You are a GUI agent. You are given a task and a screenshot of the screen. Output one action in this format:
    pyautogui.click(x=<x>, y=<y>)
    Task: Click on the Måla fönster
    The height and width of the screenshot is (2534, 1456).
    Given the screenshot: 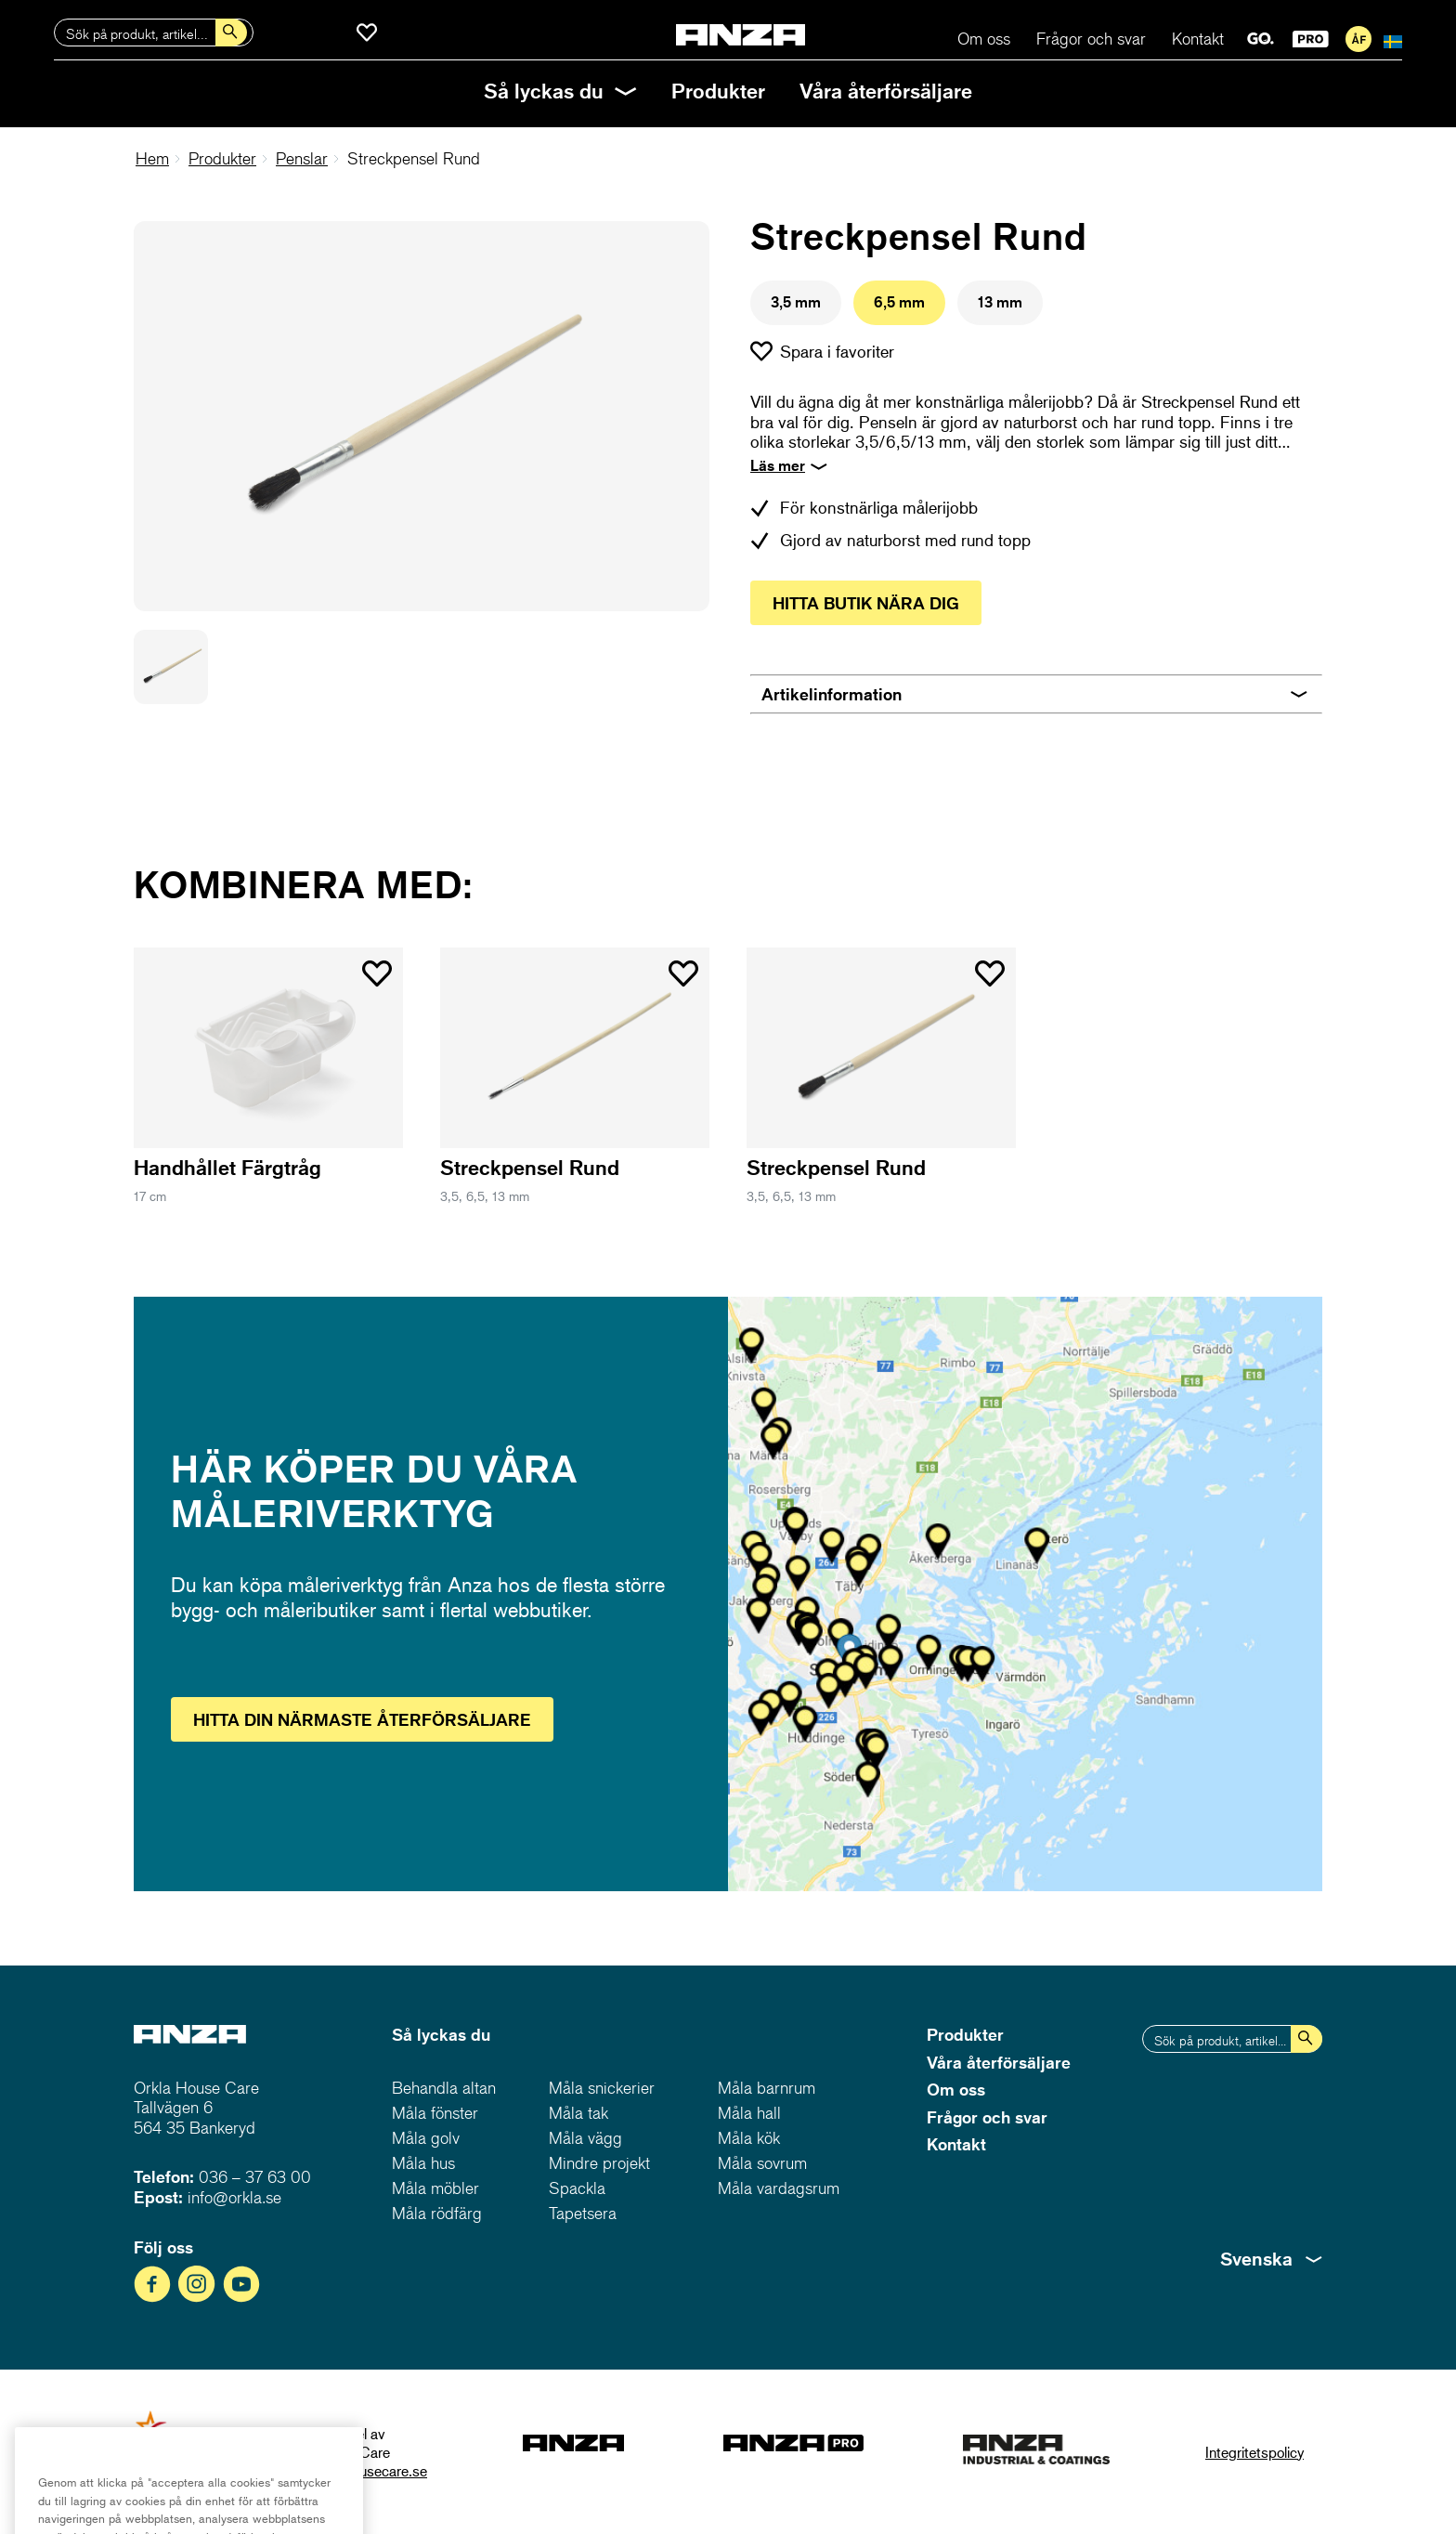 What is the action you would take?
    pyautogui.click(x=435, y=2113)
    